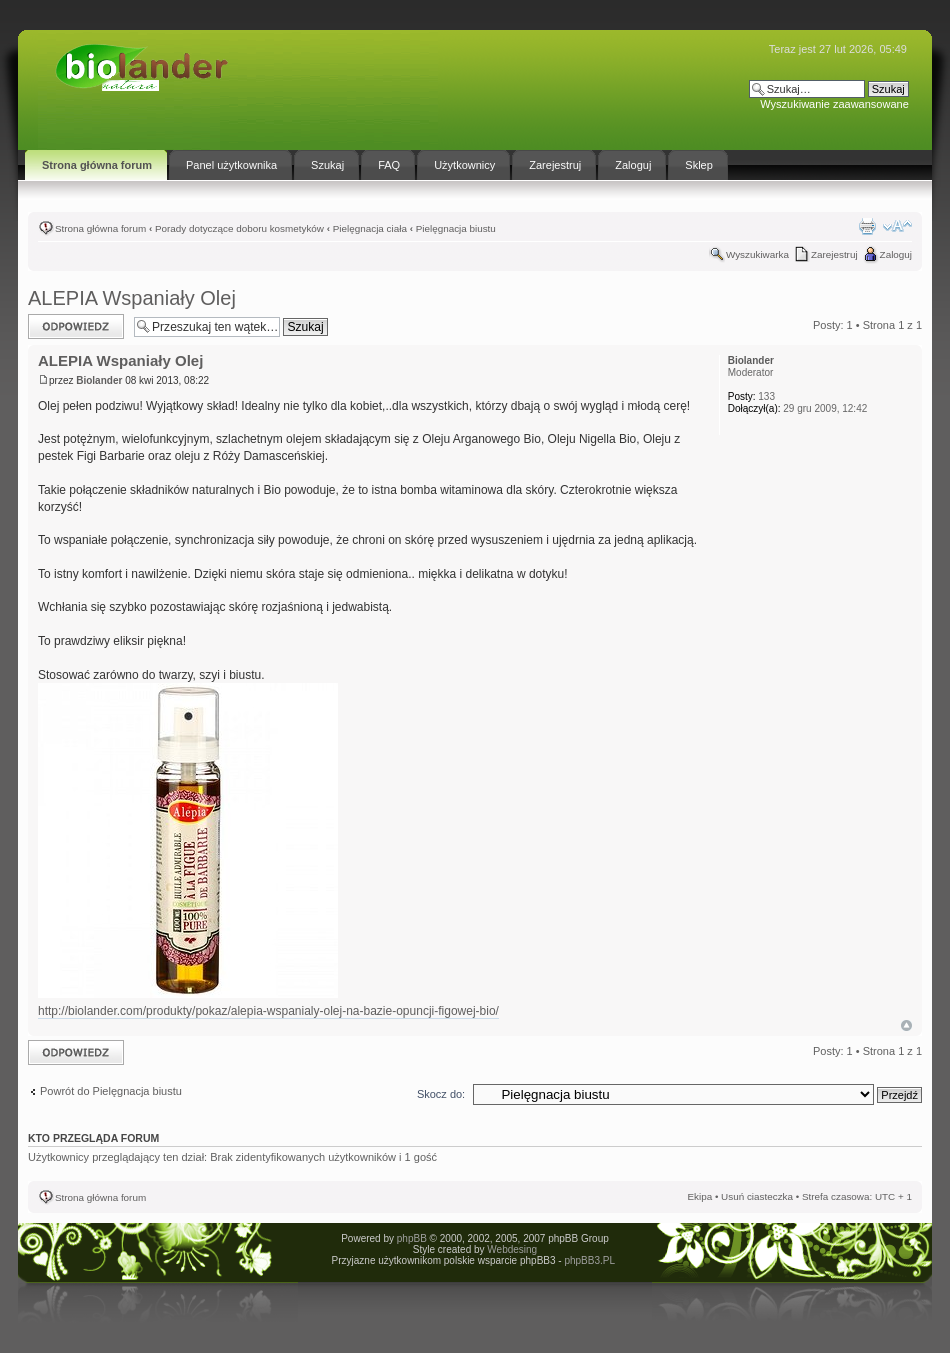 The image size is (950, 1353). I want to click on Powrót do Pielęgnacja biustu, so click(111, 1091).